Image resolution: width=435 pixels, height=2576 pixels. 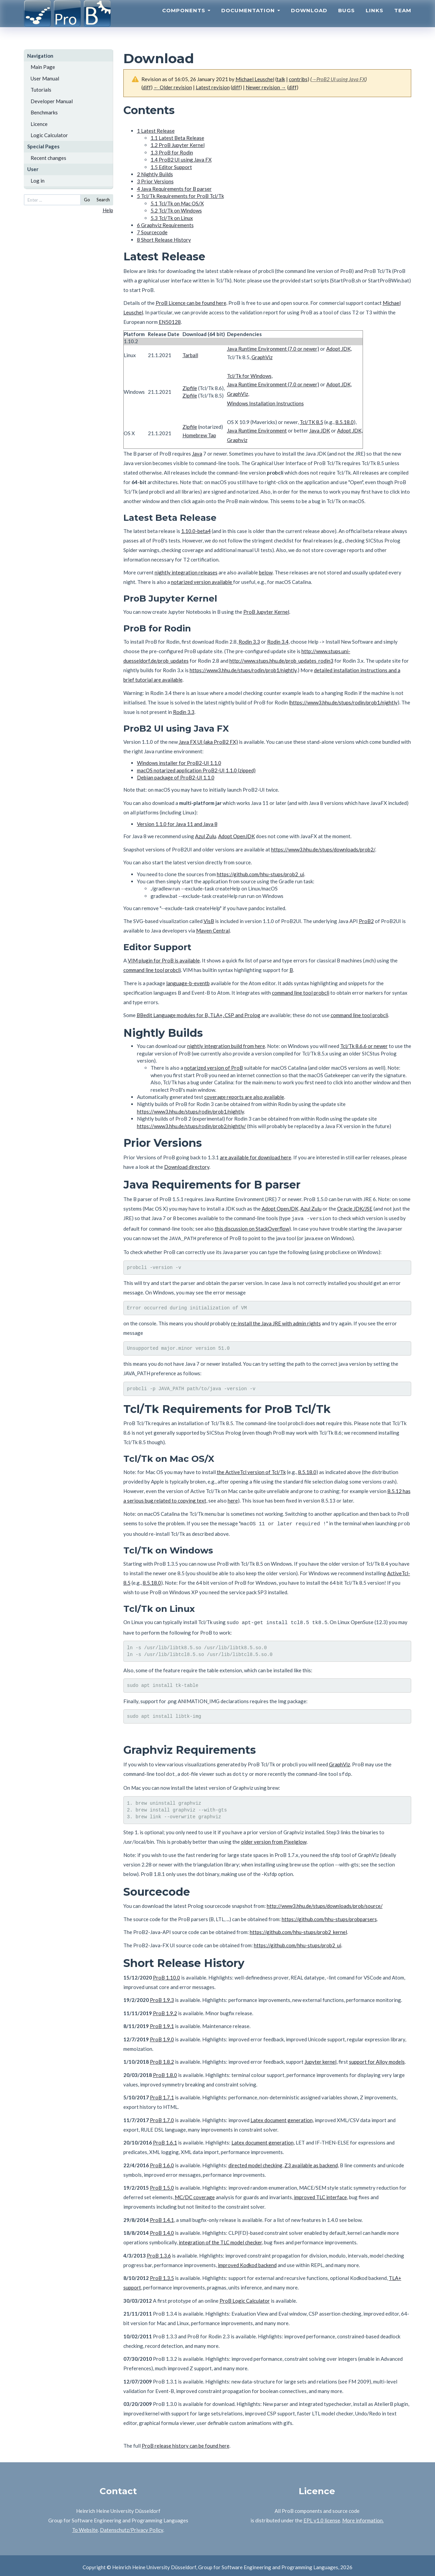 I want to click on Adopt OpenJDK, so click(x=236, y=836).